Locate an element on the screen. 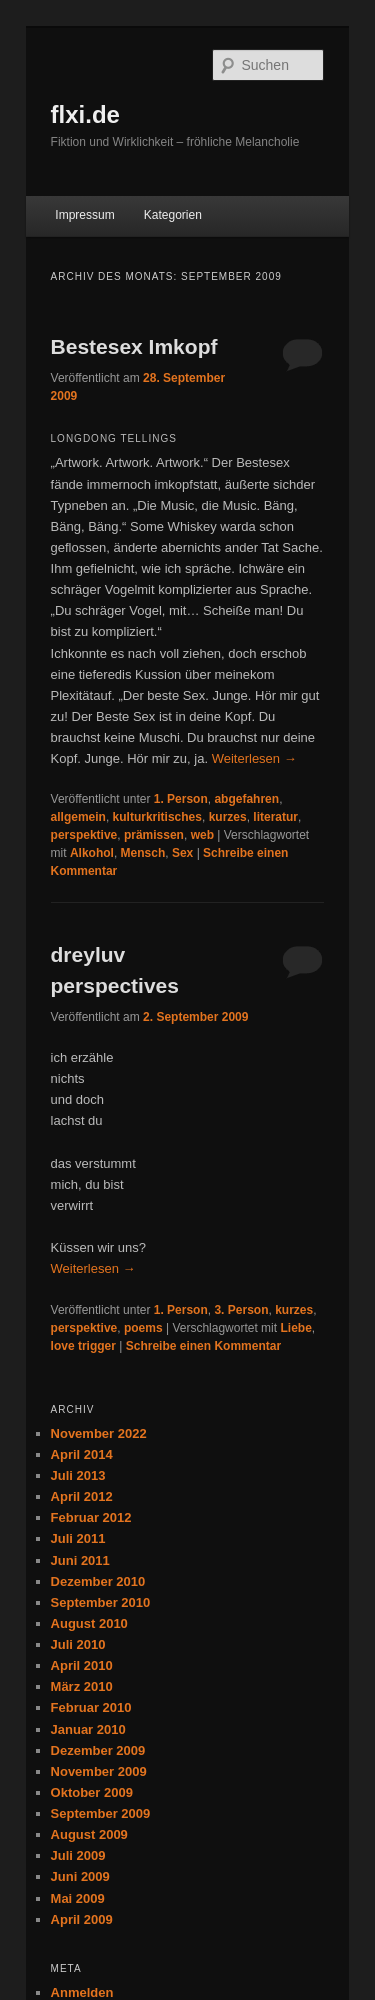  Impressum is located at coordinates (84, 215).